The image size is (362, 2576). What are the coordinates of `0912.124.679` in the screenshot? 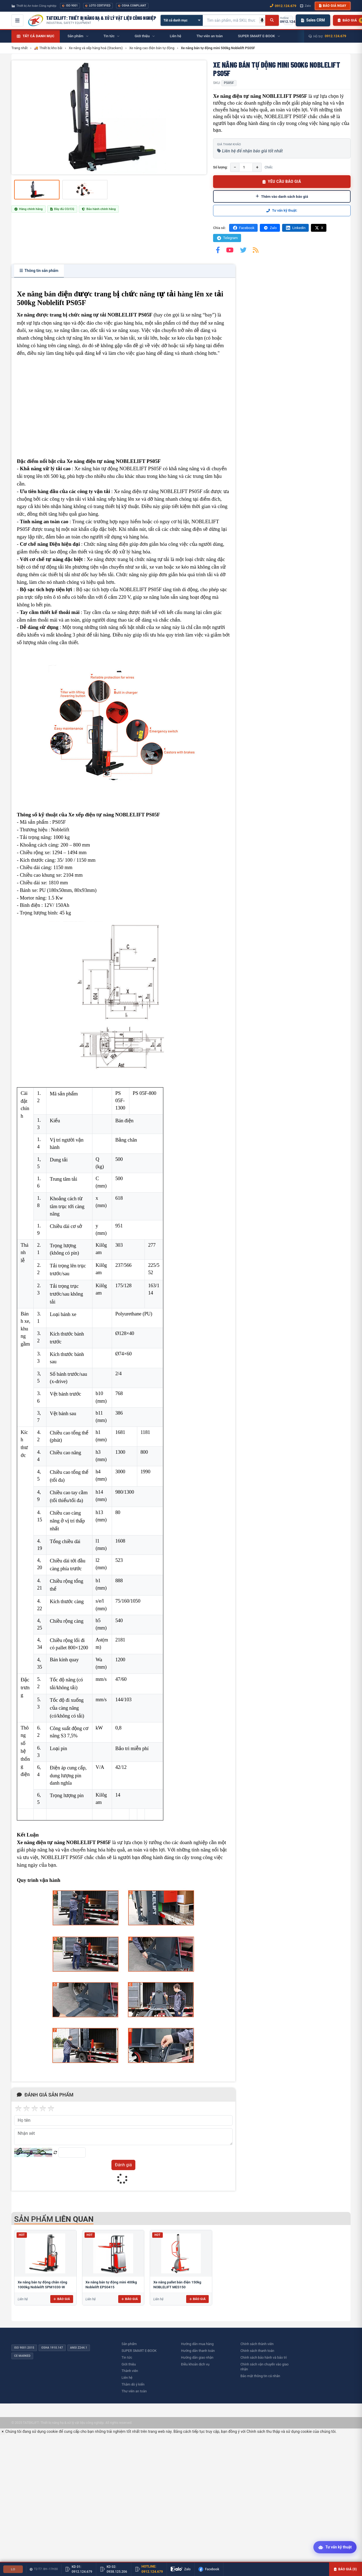 It's located at (335, 36).